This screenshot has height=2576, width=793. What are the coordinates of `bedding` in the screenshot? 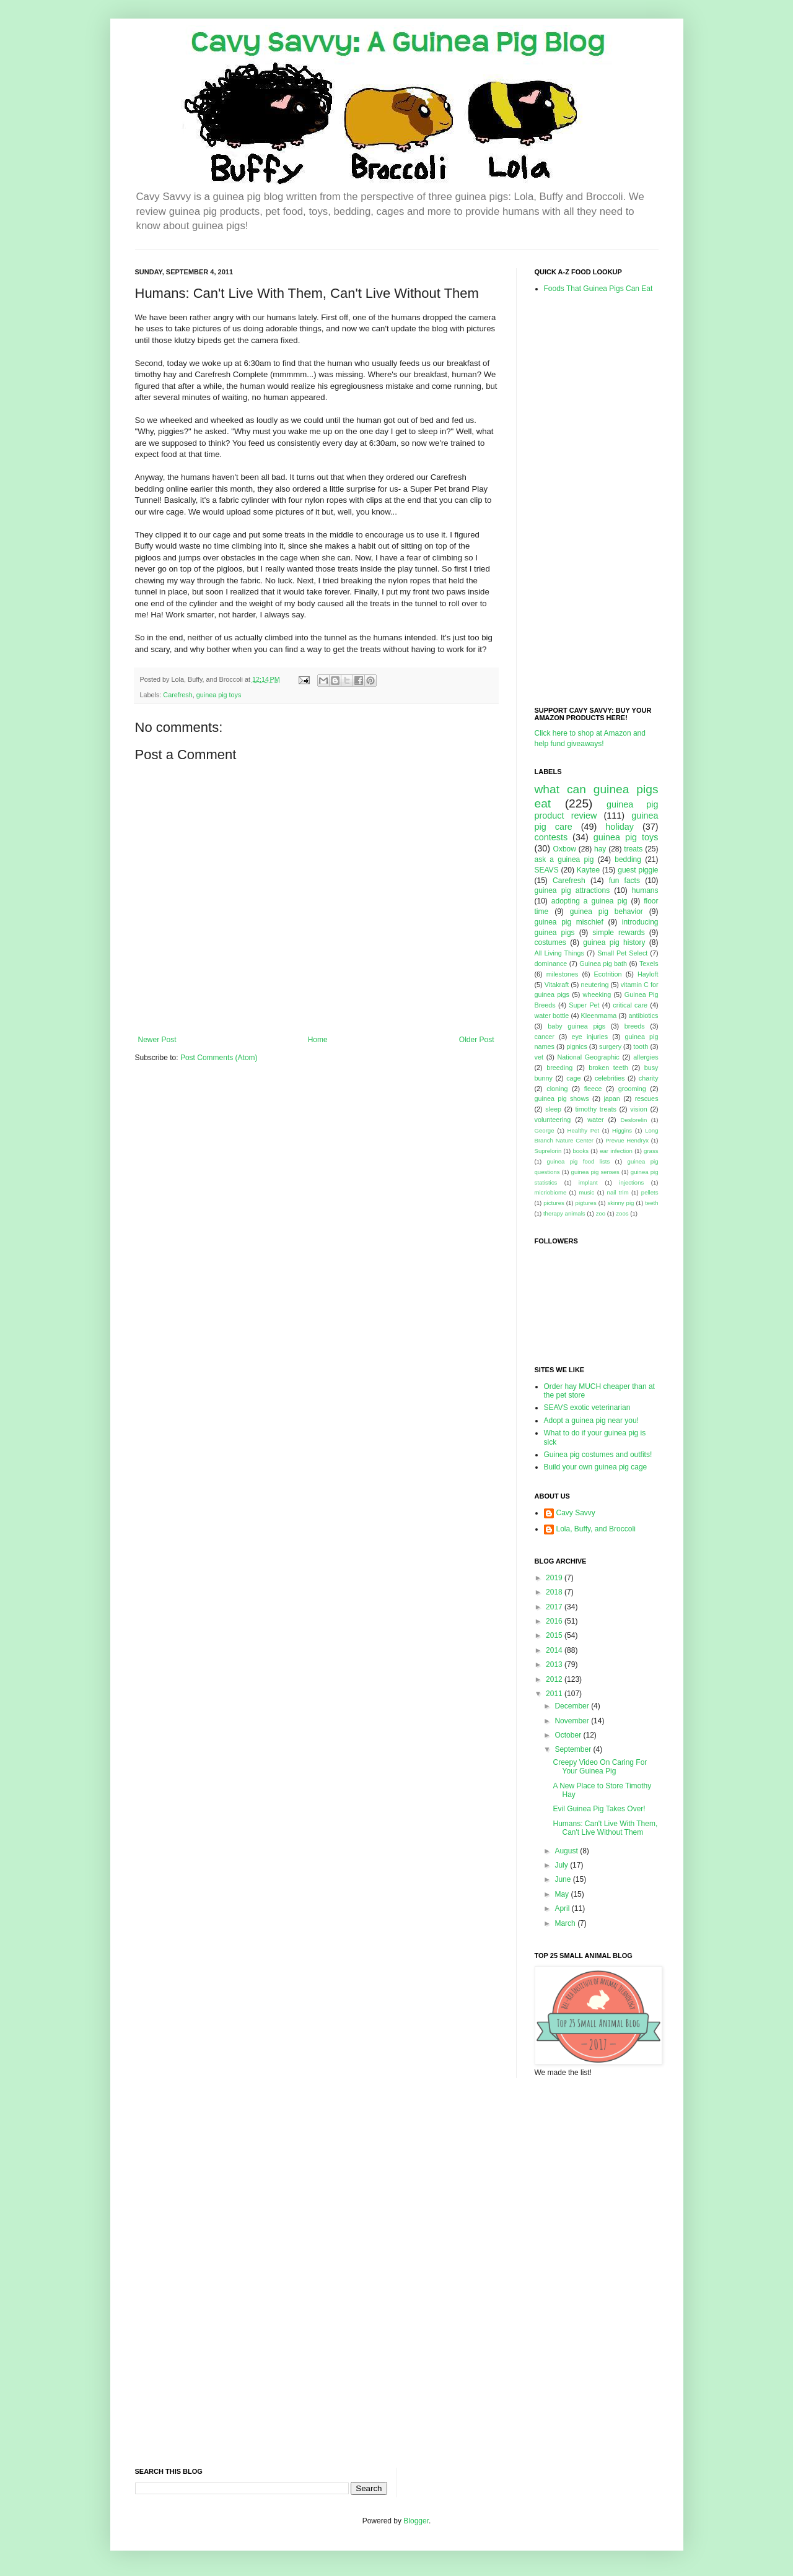 It's located at (628, 859).